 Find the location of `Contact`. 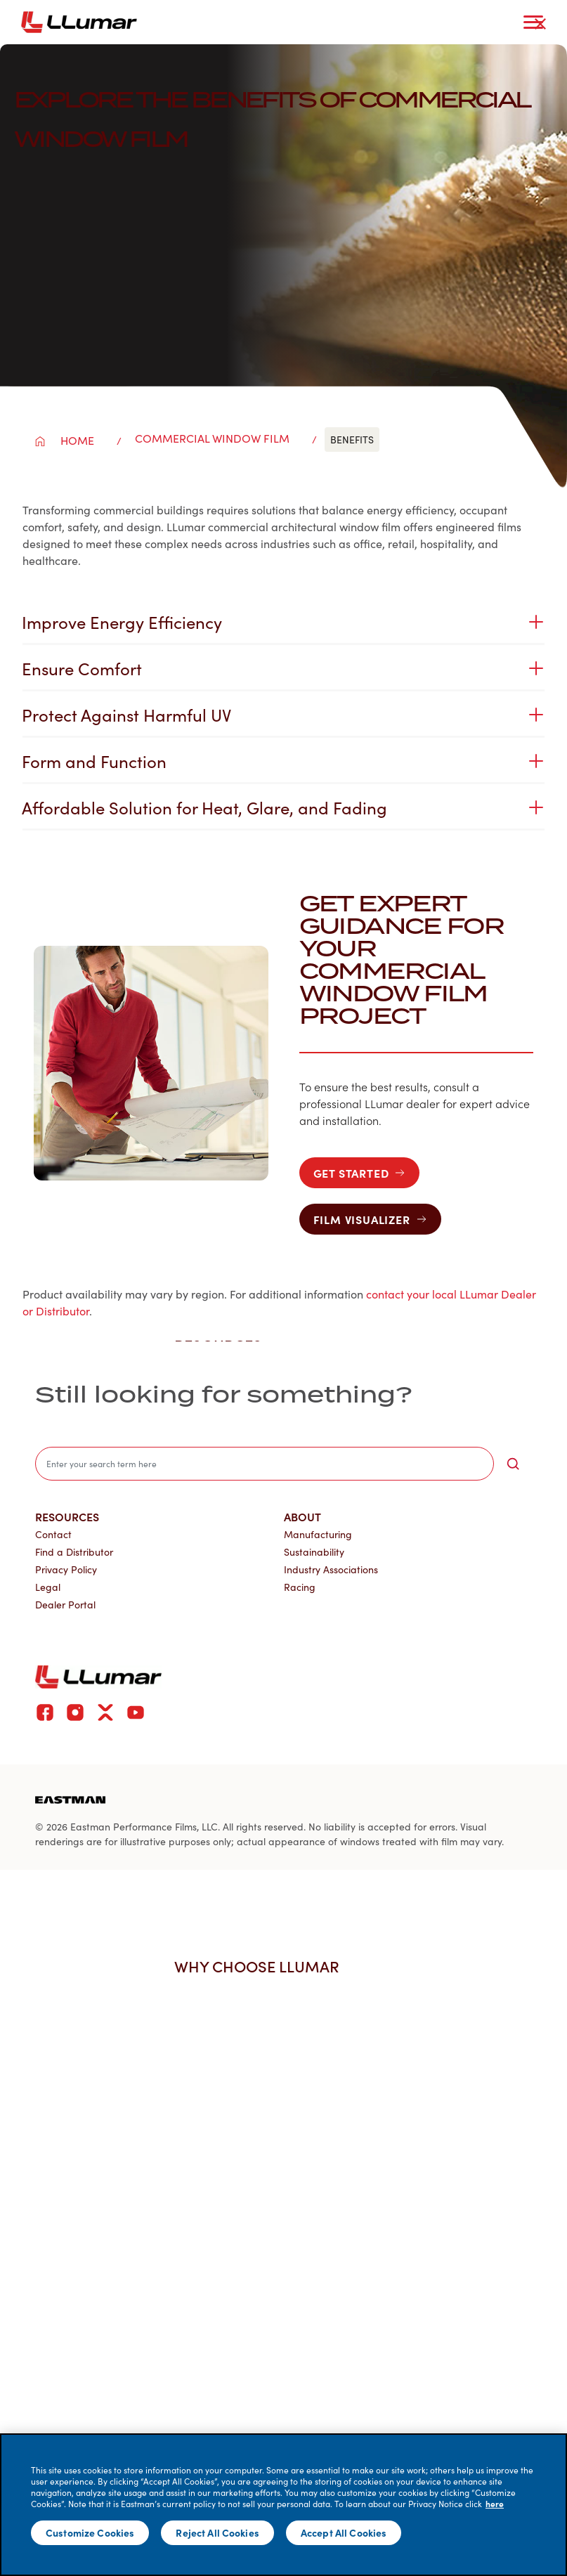

Contact is located at coordinates (53, 1534).